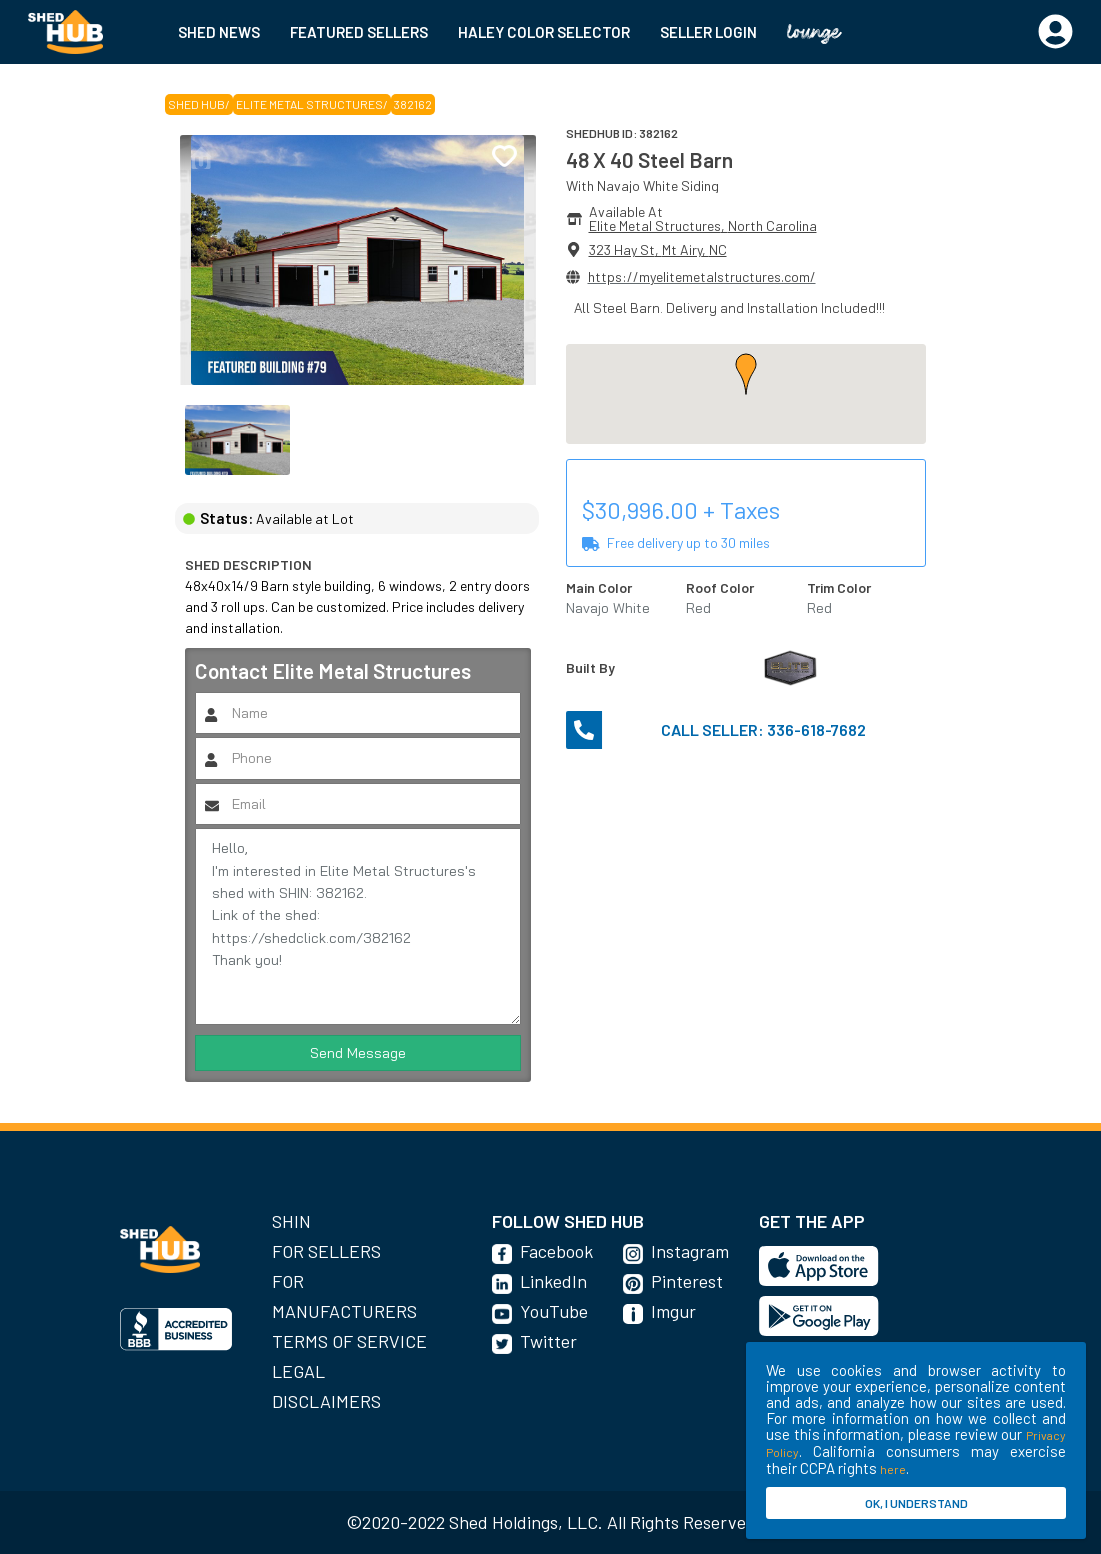 Image resolution: width=1101 pixels, height=1554 pixels. I want to click on SHED HUB, so click(196, 104).